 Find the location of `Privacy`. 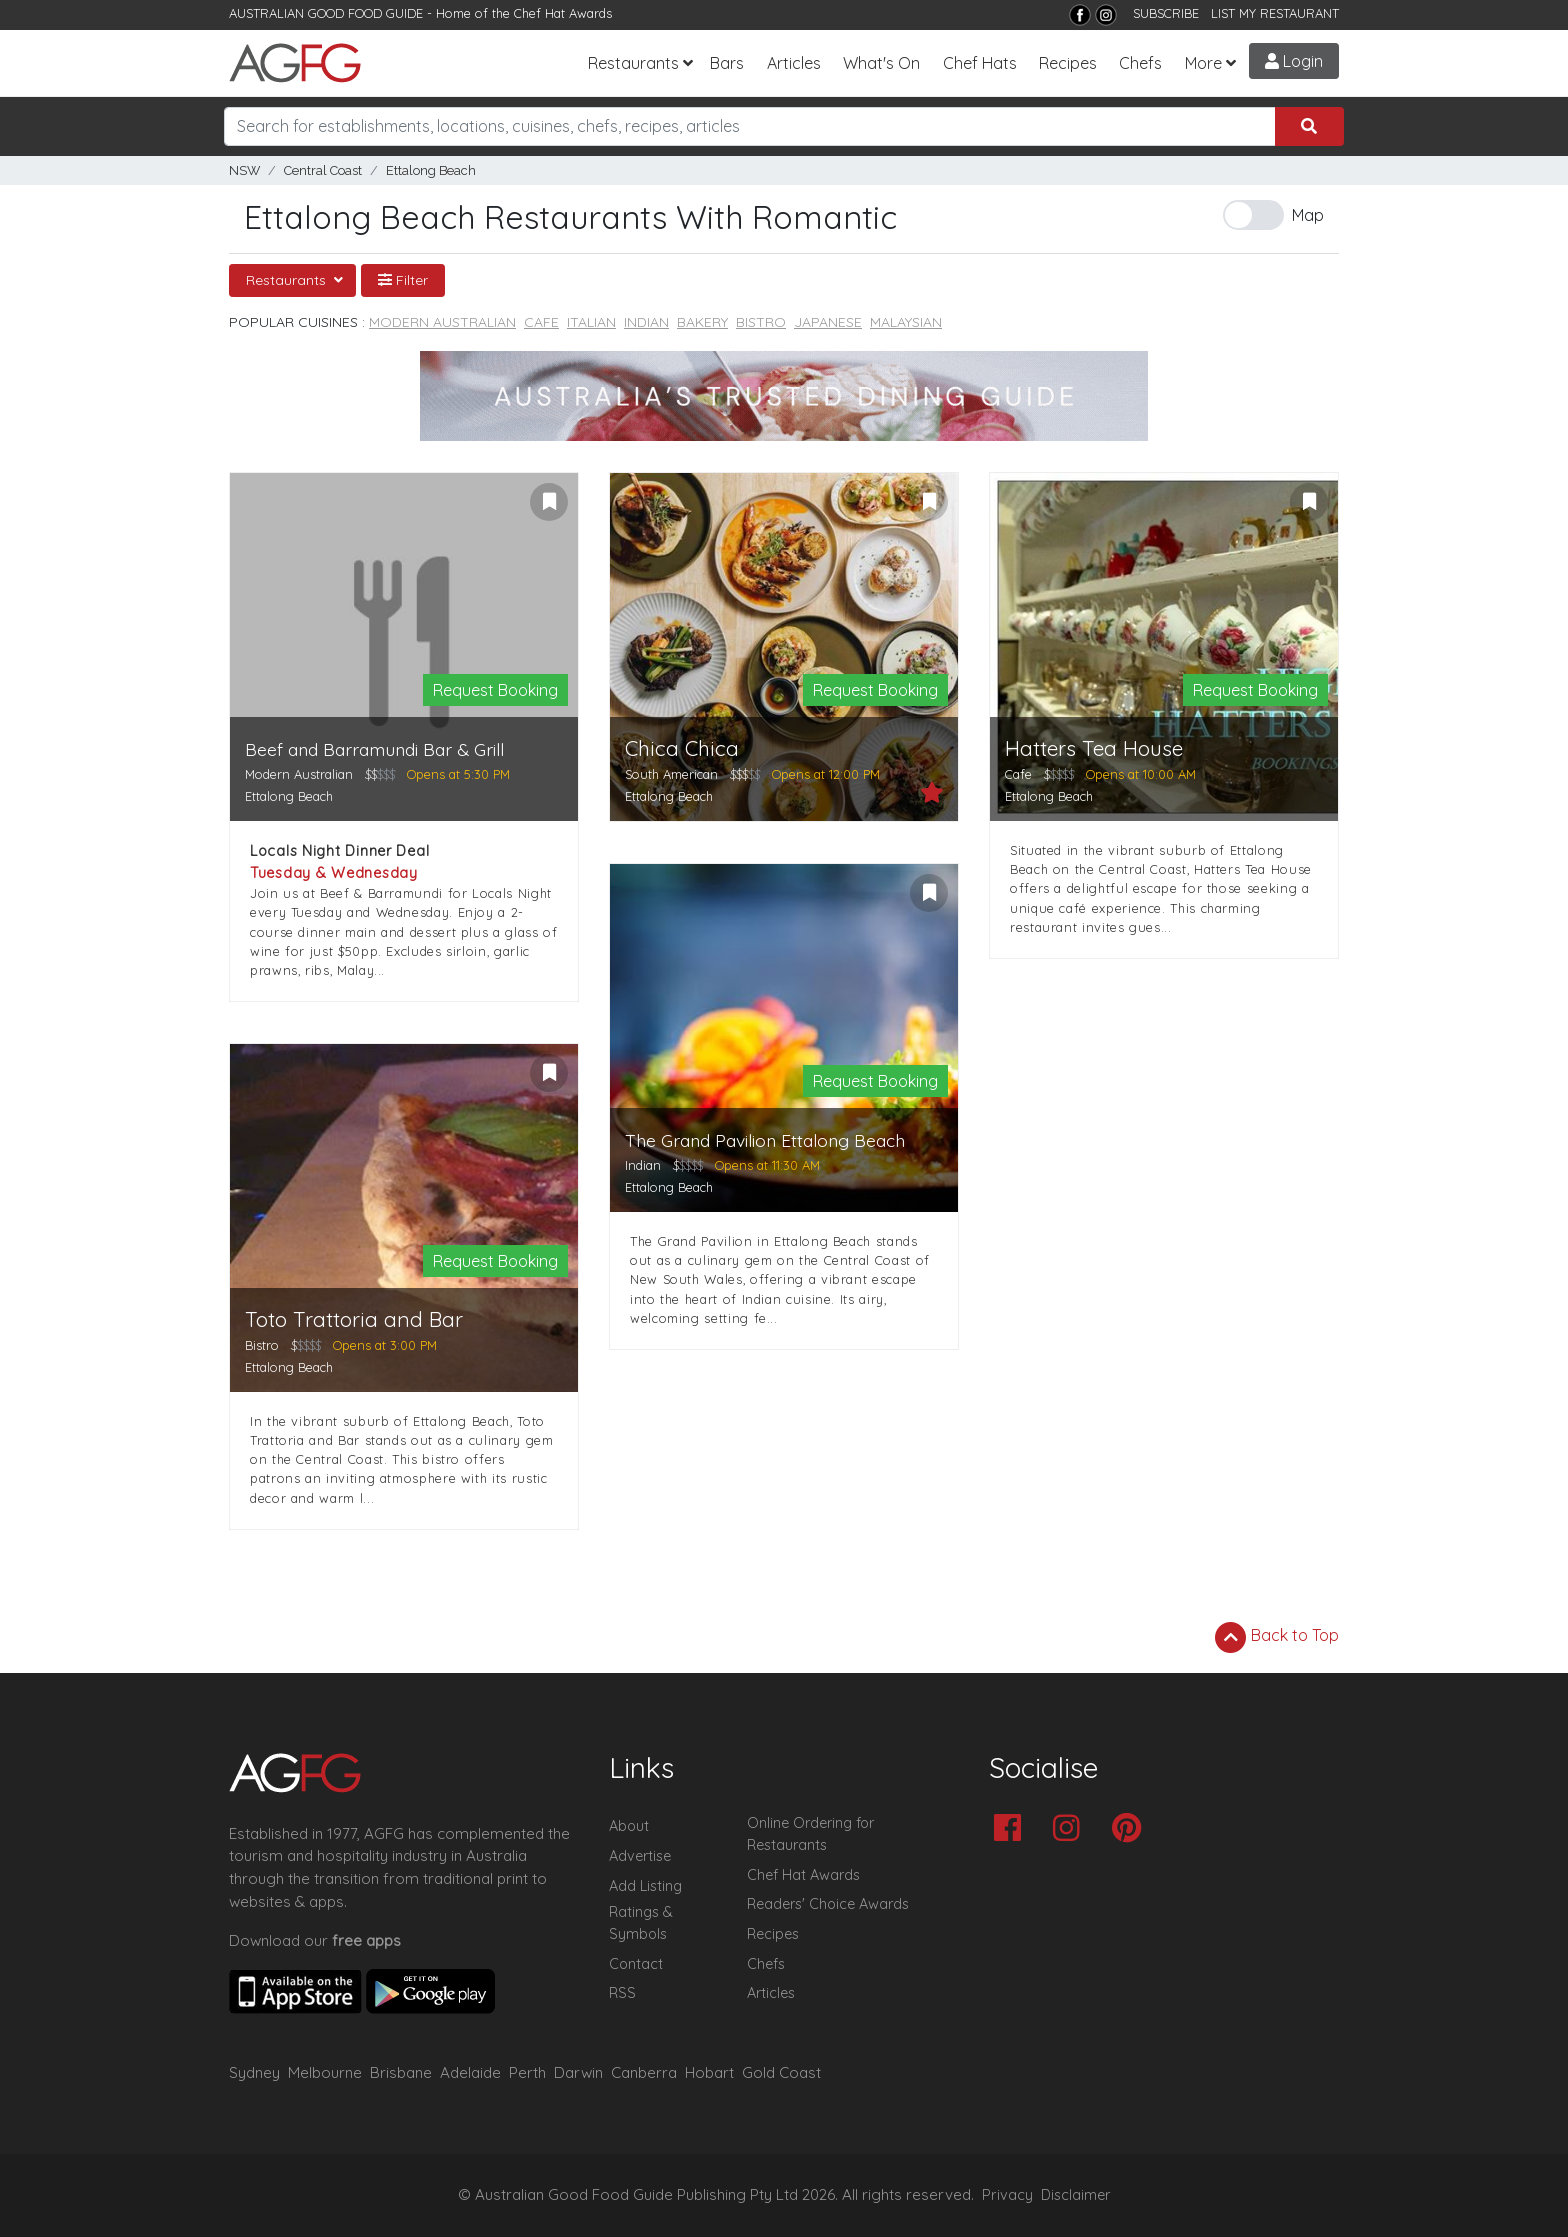

Privacy is located at coordinates (1007, 2195).